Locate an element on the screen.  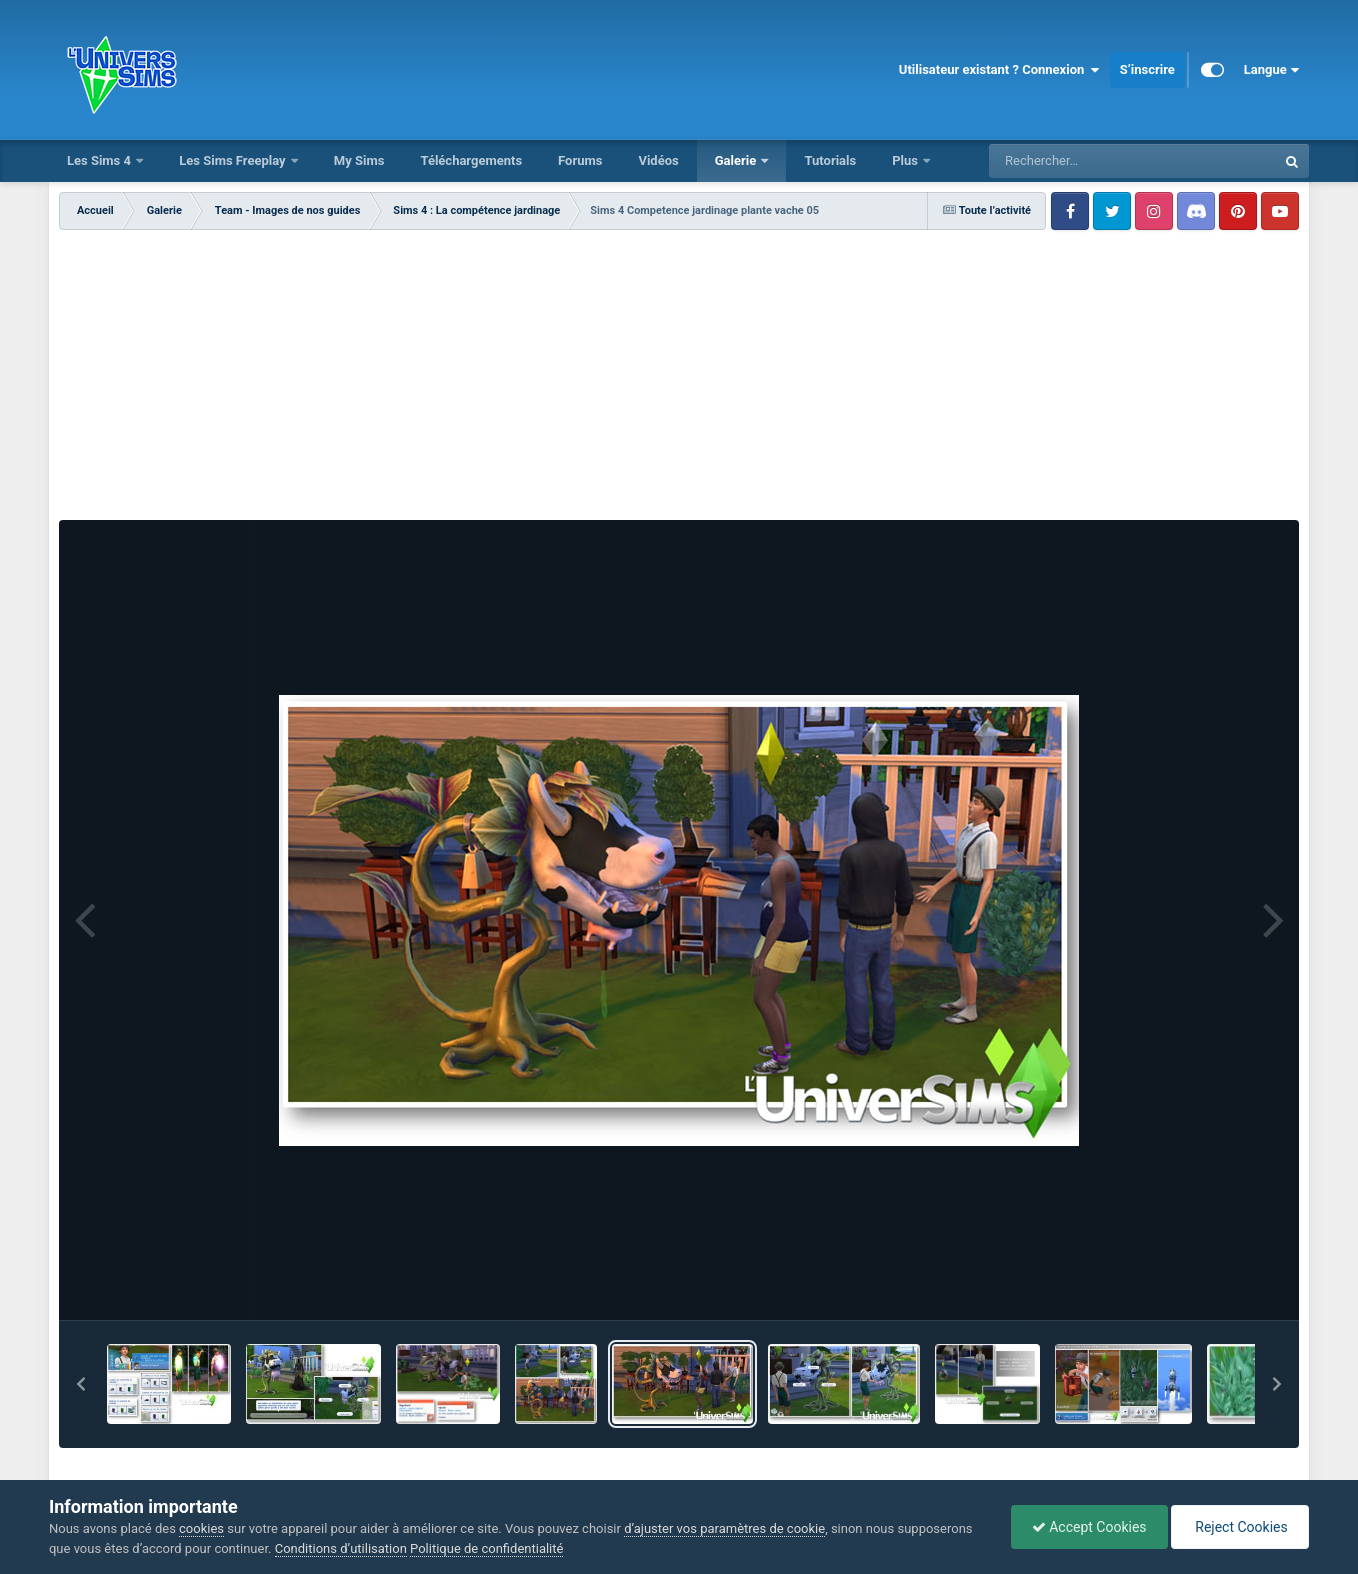
Politique de confidentialité is located at coordinates (486, 1548).